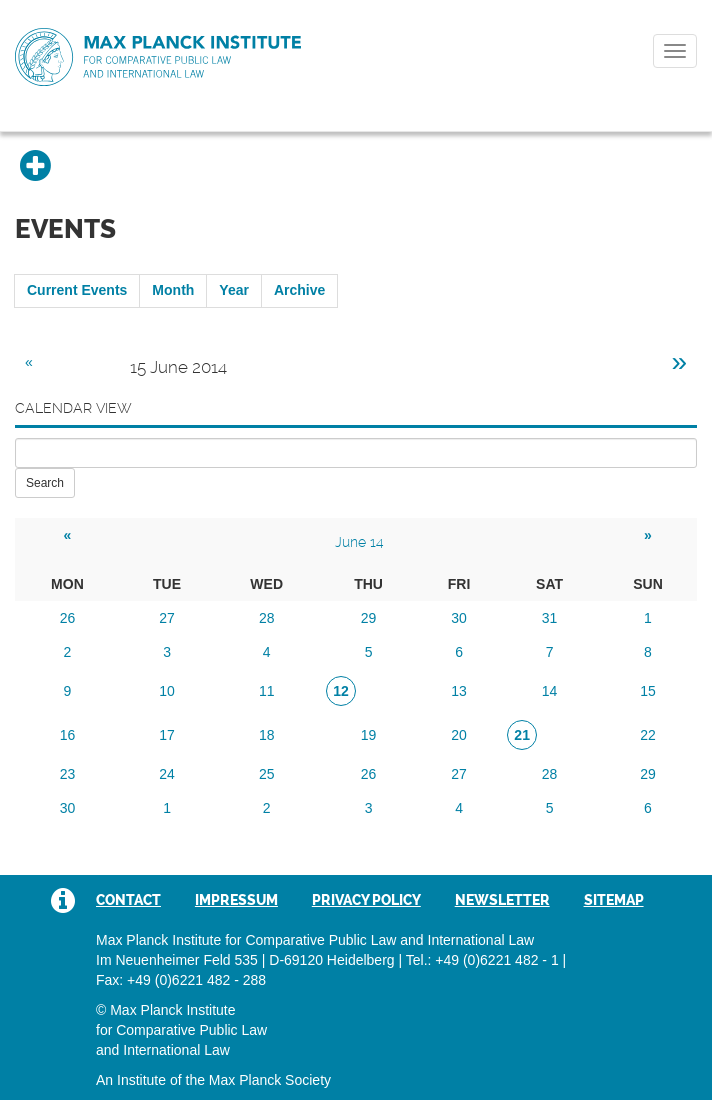  I want to click on Max Planck Society, so click(270, 1080).